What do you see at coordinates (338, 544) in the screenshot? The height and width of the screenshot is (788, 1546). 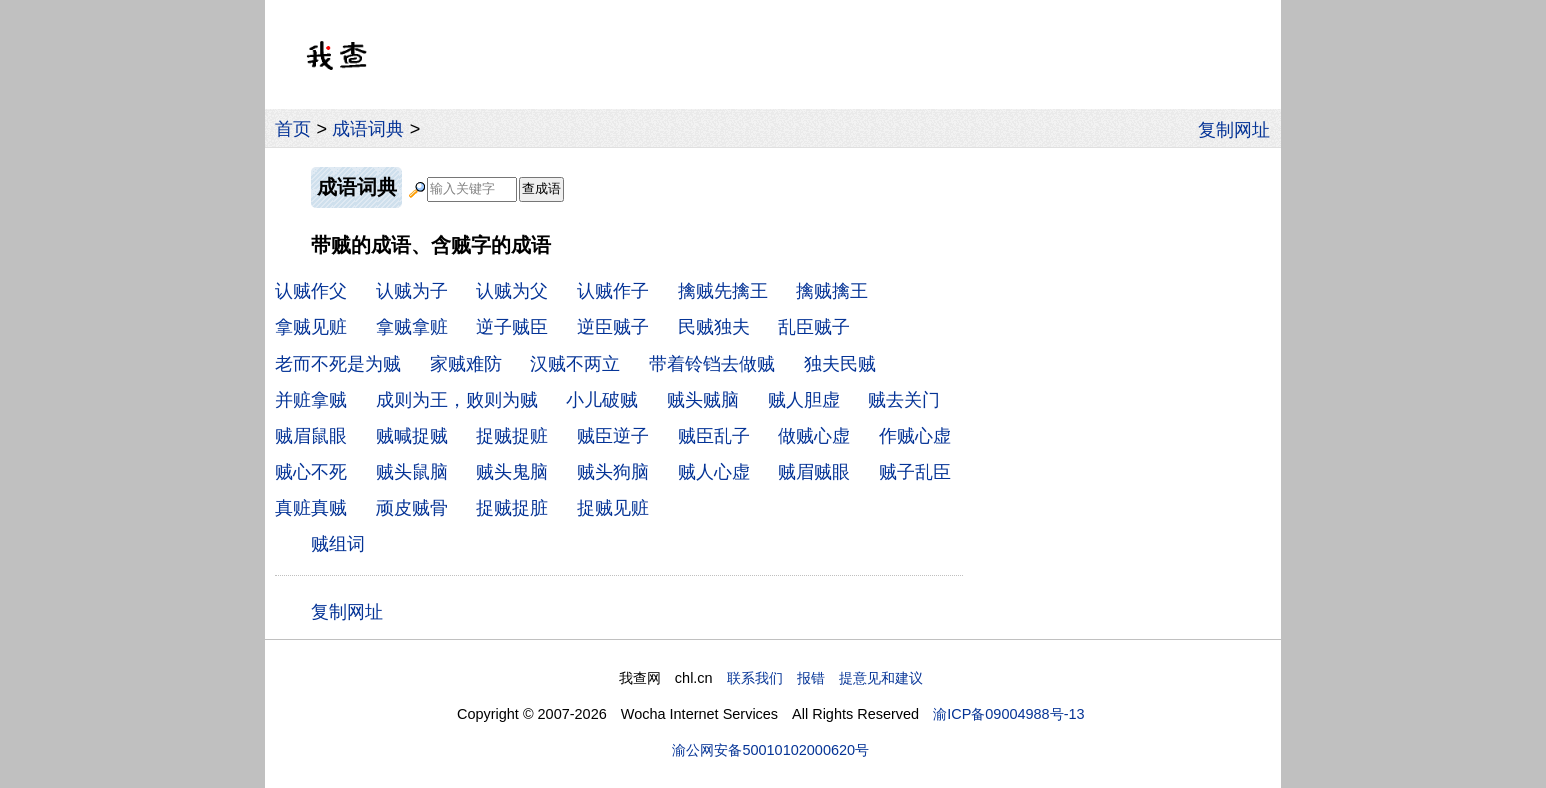 I see `贼组词` at bounding box center [338, 544].